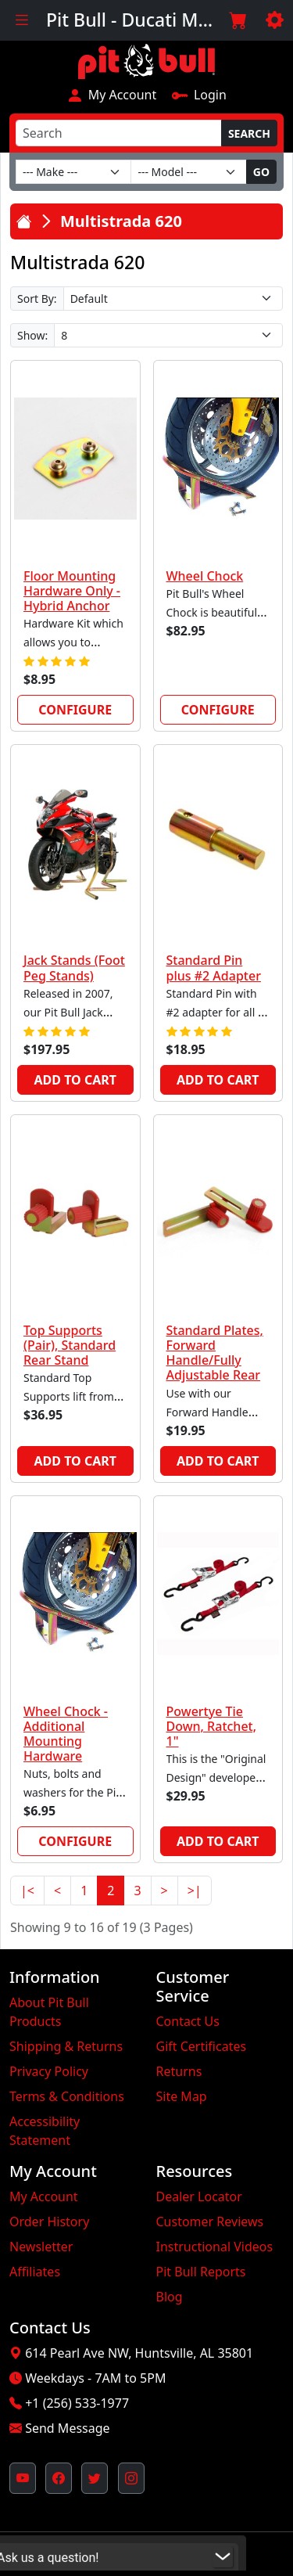 This screenshot has width=293, height=2576. I want to click on Dealer Locator, so click(199, 2196).